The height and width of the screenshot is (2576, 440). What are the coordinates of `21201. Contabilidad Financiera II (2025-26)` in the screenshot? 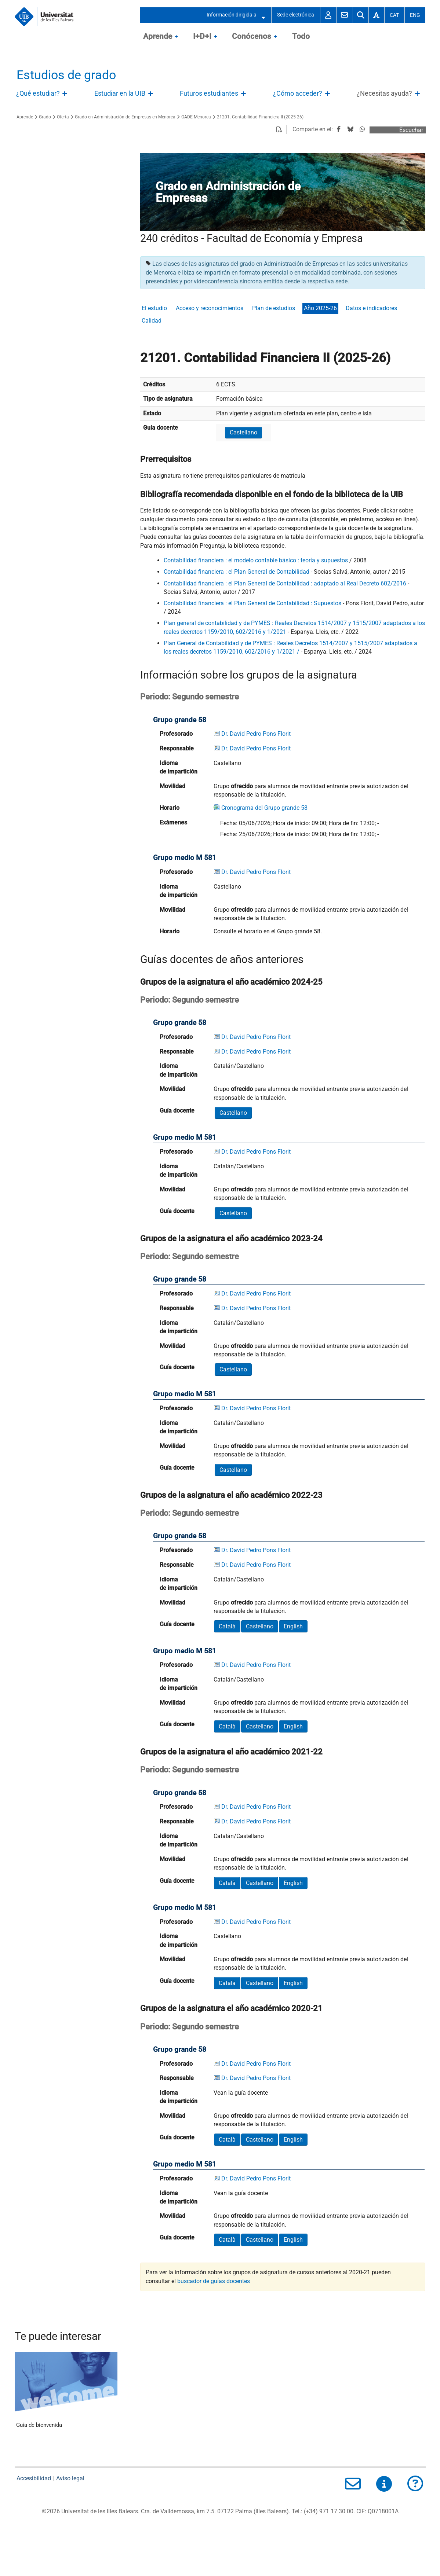 It's located at (260, 117).